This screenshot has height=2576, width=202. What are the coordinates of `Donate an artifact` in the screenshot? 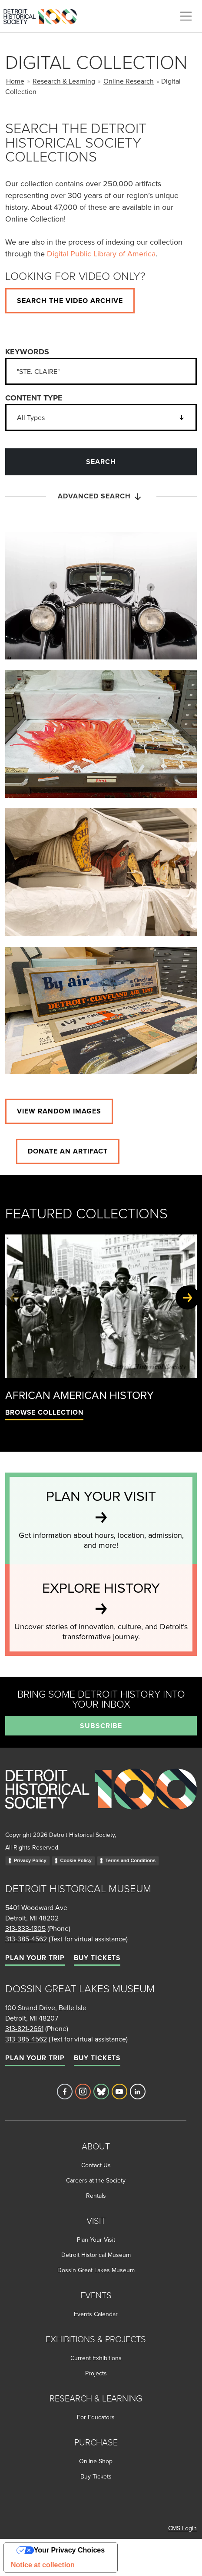 It's located at (68, 1151).